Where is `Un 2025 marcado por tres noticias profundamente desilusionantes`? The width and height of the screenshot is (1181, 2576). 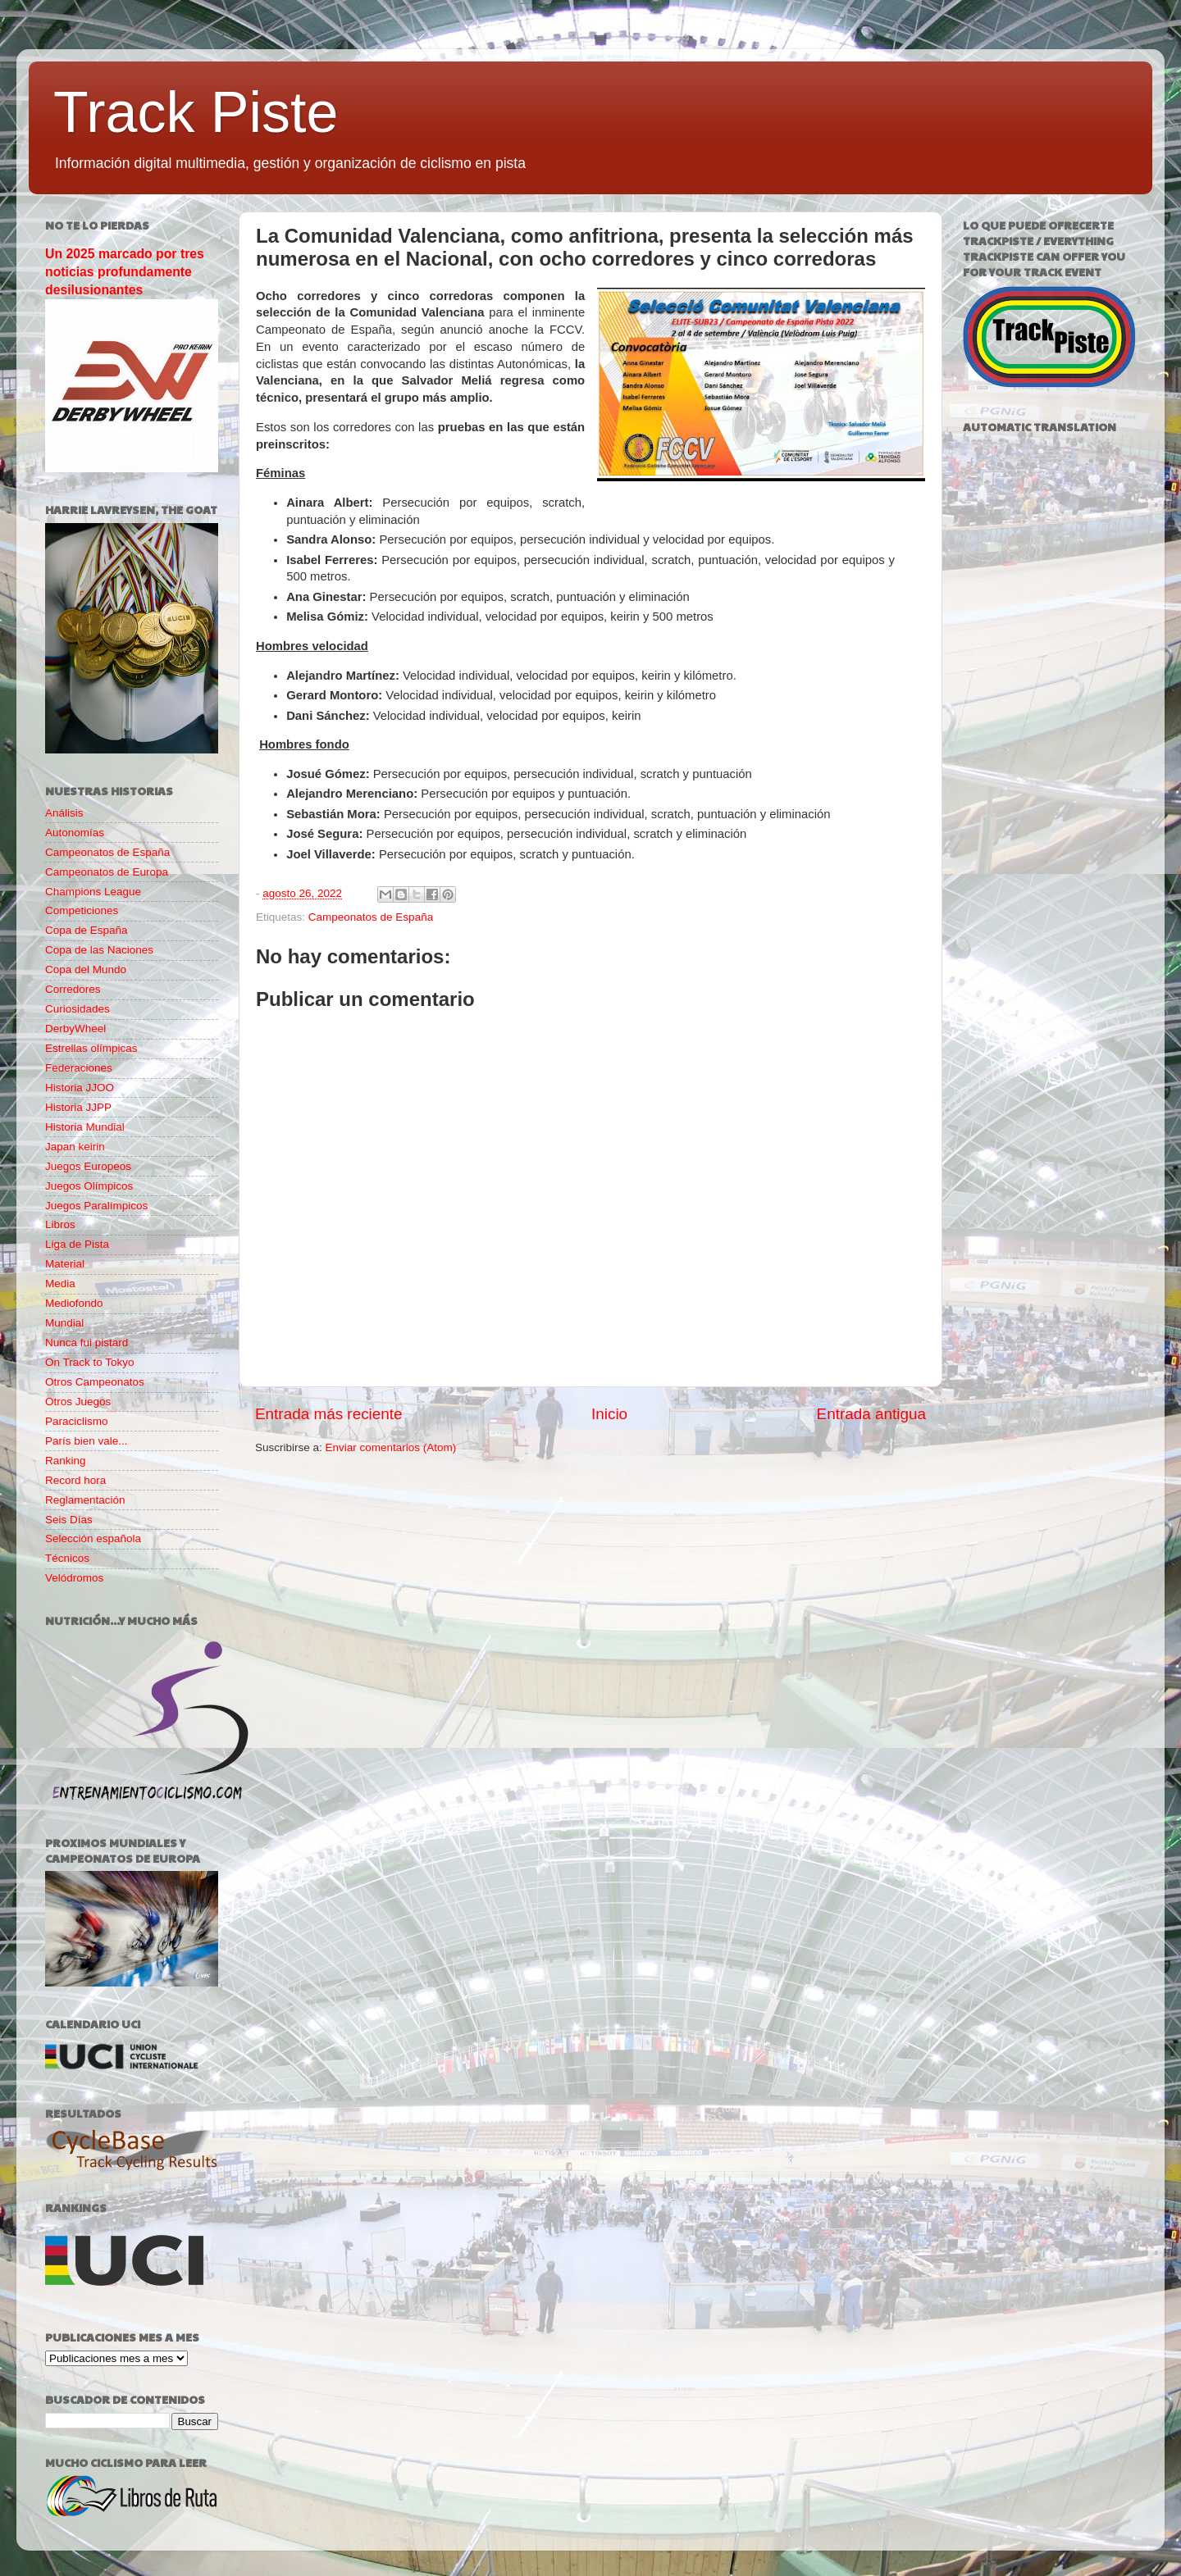 Un 2025 marcado por tres noticias profundamente desilusionantes is located at coordinates (124, 272).